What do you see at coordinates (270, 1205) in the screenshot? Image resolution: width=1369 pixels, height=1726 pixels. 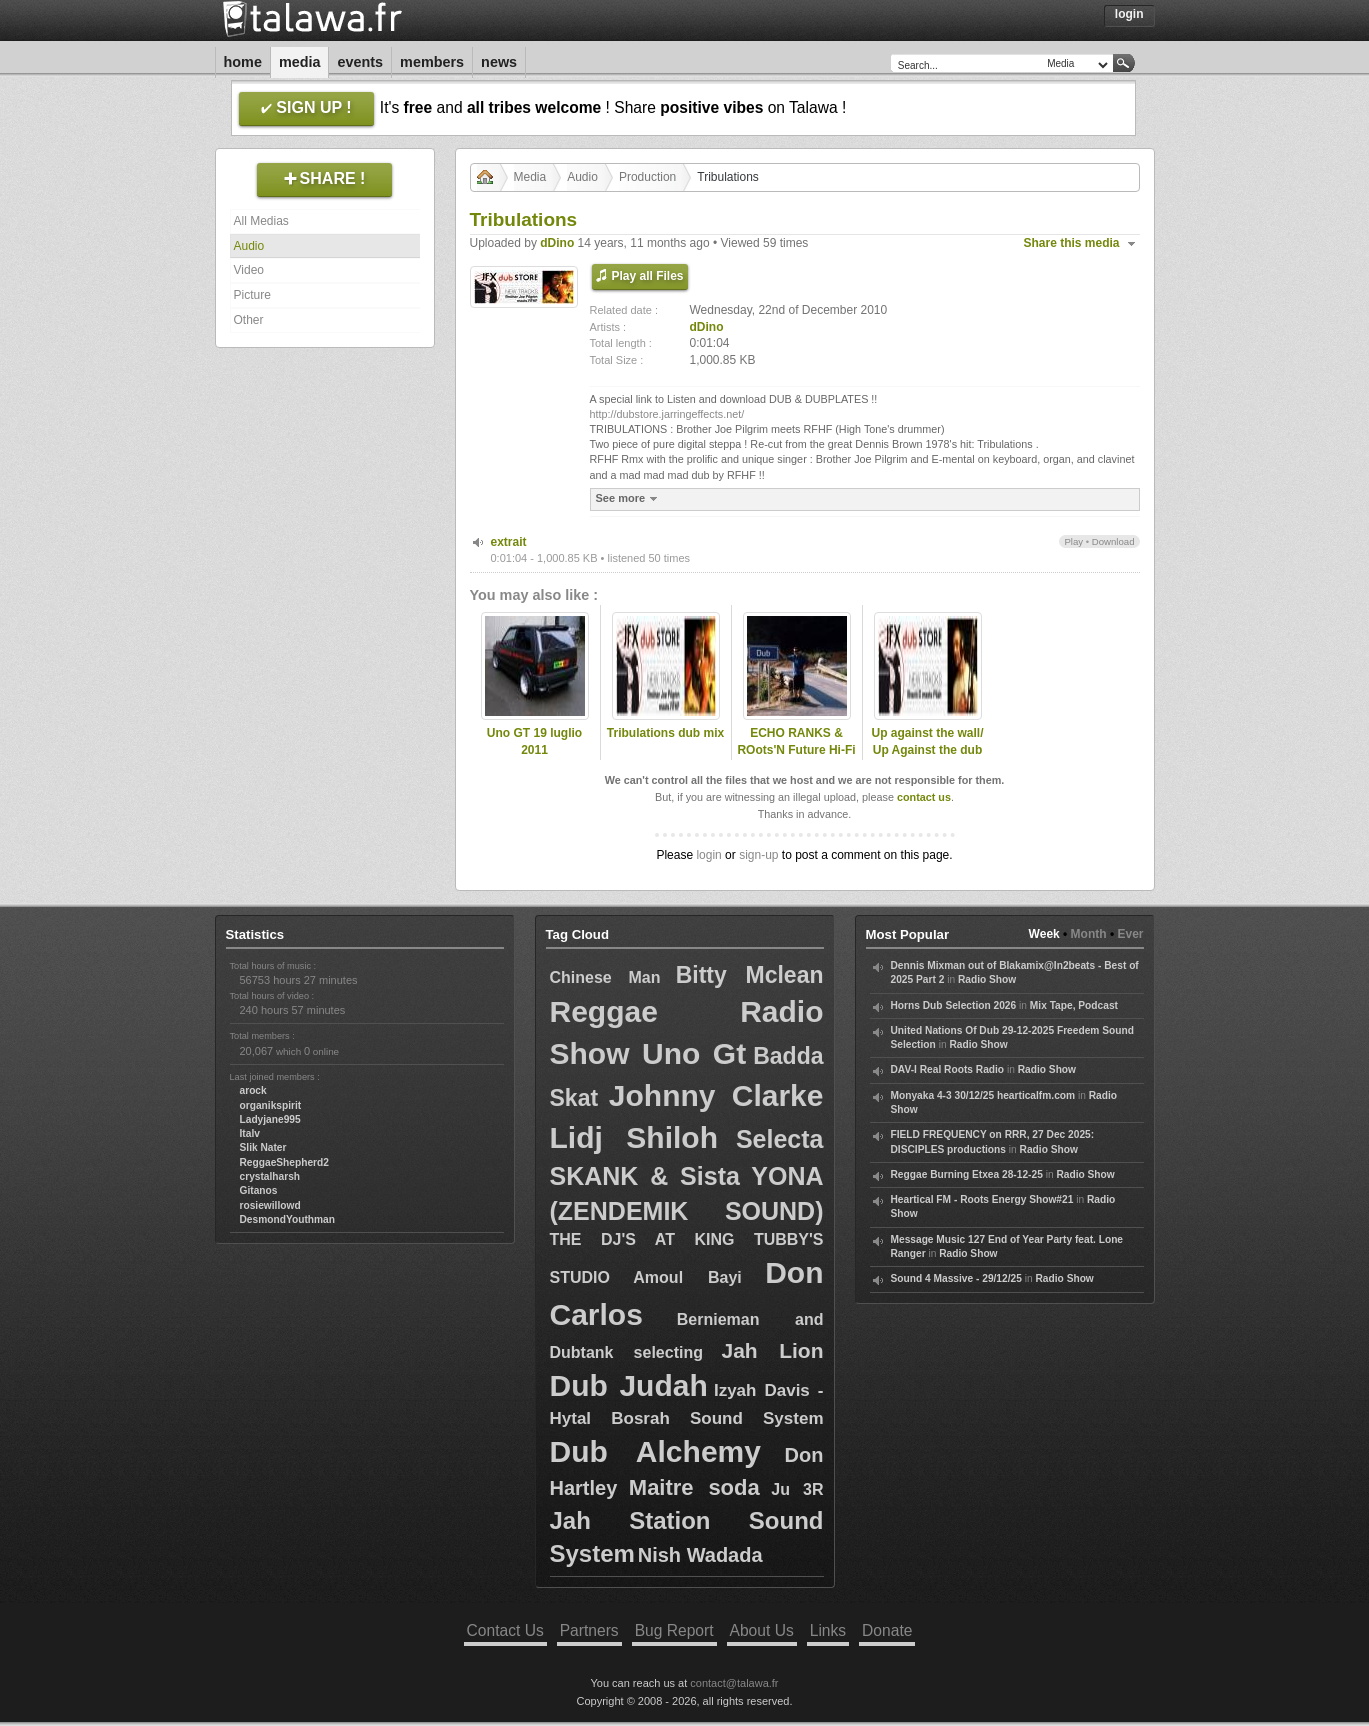 I see `rosiewillowd` at bounding box center [270, 1205].